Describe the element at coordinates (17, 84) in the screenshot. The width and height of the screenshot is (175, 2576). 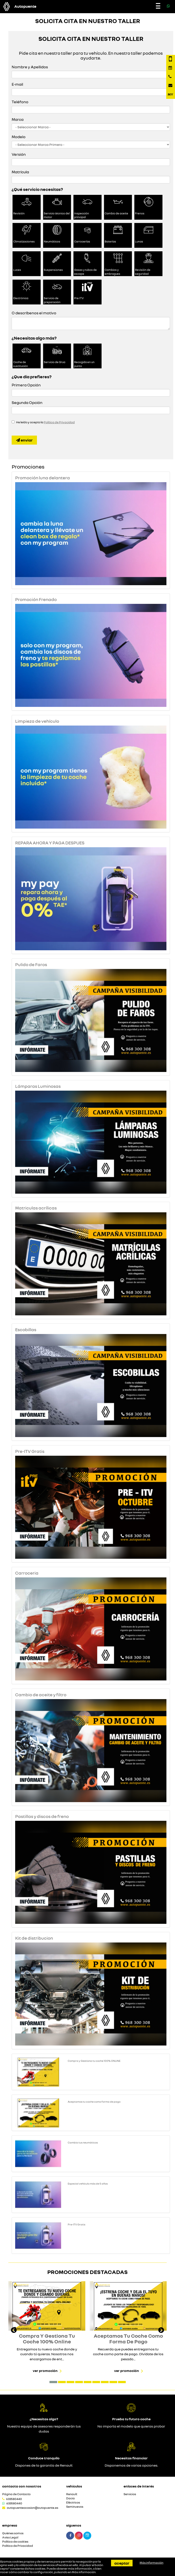
I see `E-mail` at that location.